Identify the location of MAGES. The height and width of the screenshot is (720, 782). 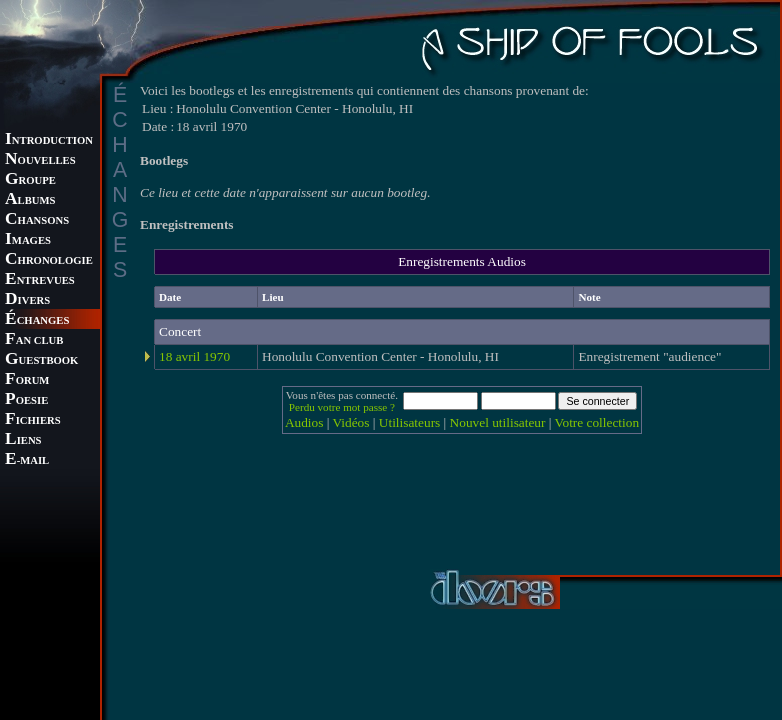
(28, 240).